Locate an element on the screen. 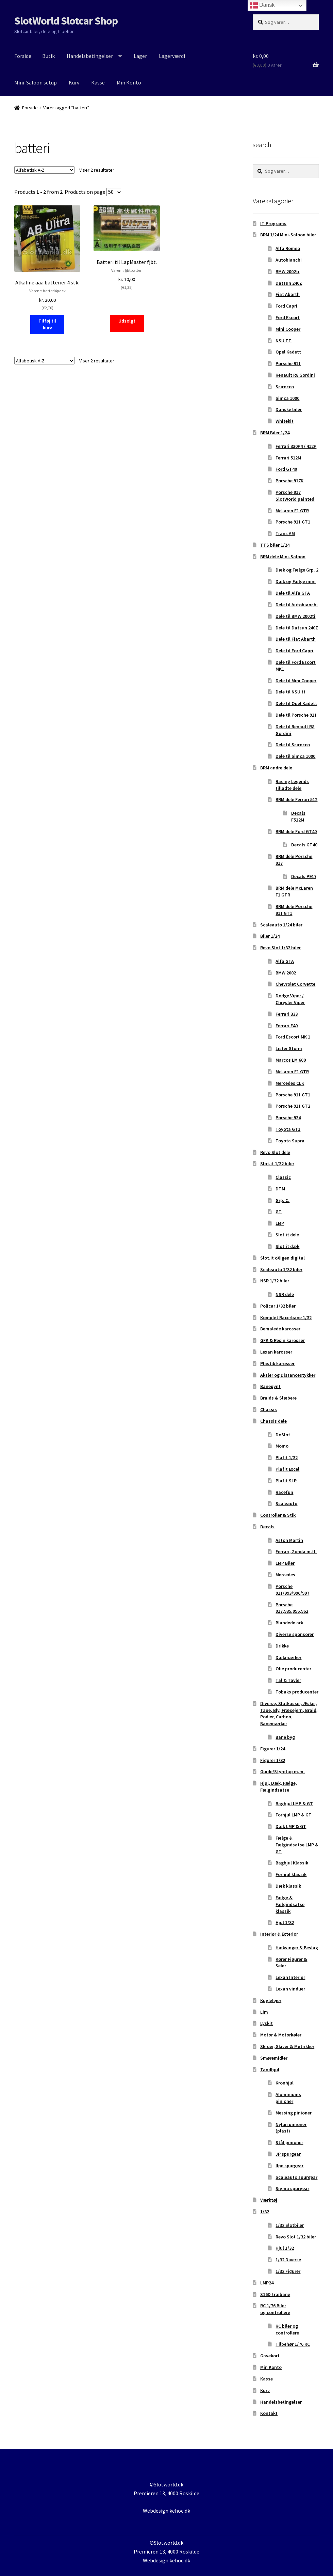 The width and height of the screenshot is (333, 2576). Racefun is located at coordinates (284, 1492).